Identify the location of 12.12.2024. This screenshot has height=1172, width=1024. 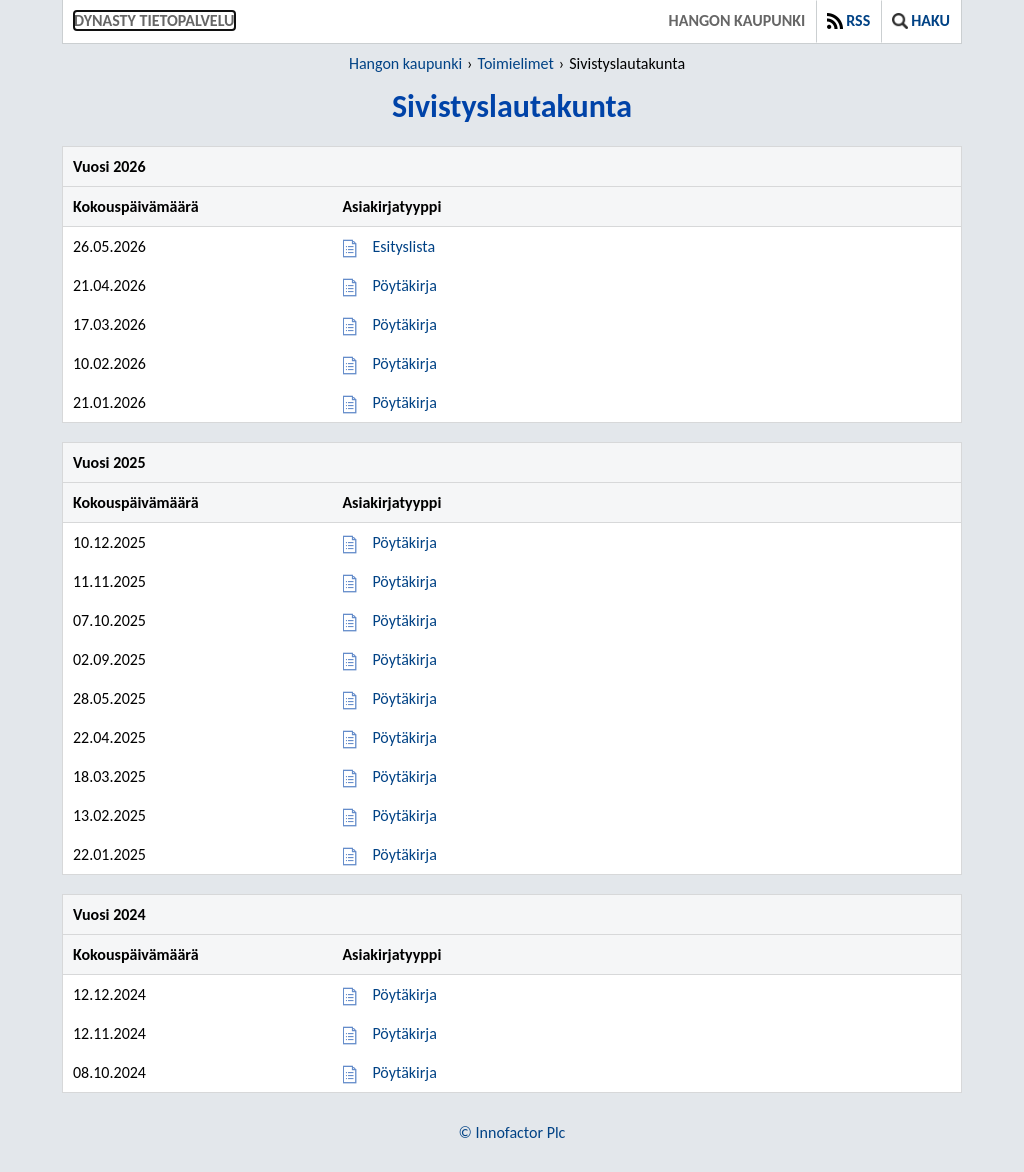
(109, 994).